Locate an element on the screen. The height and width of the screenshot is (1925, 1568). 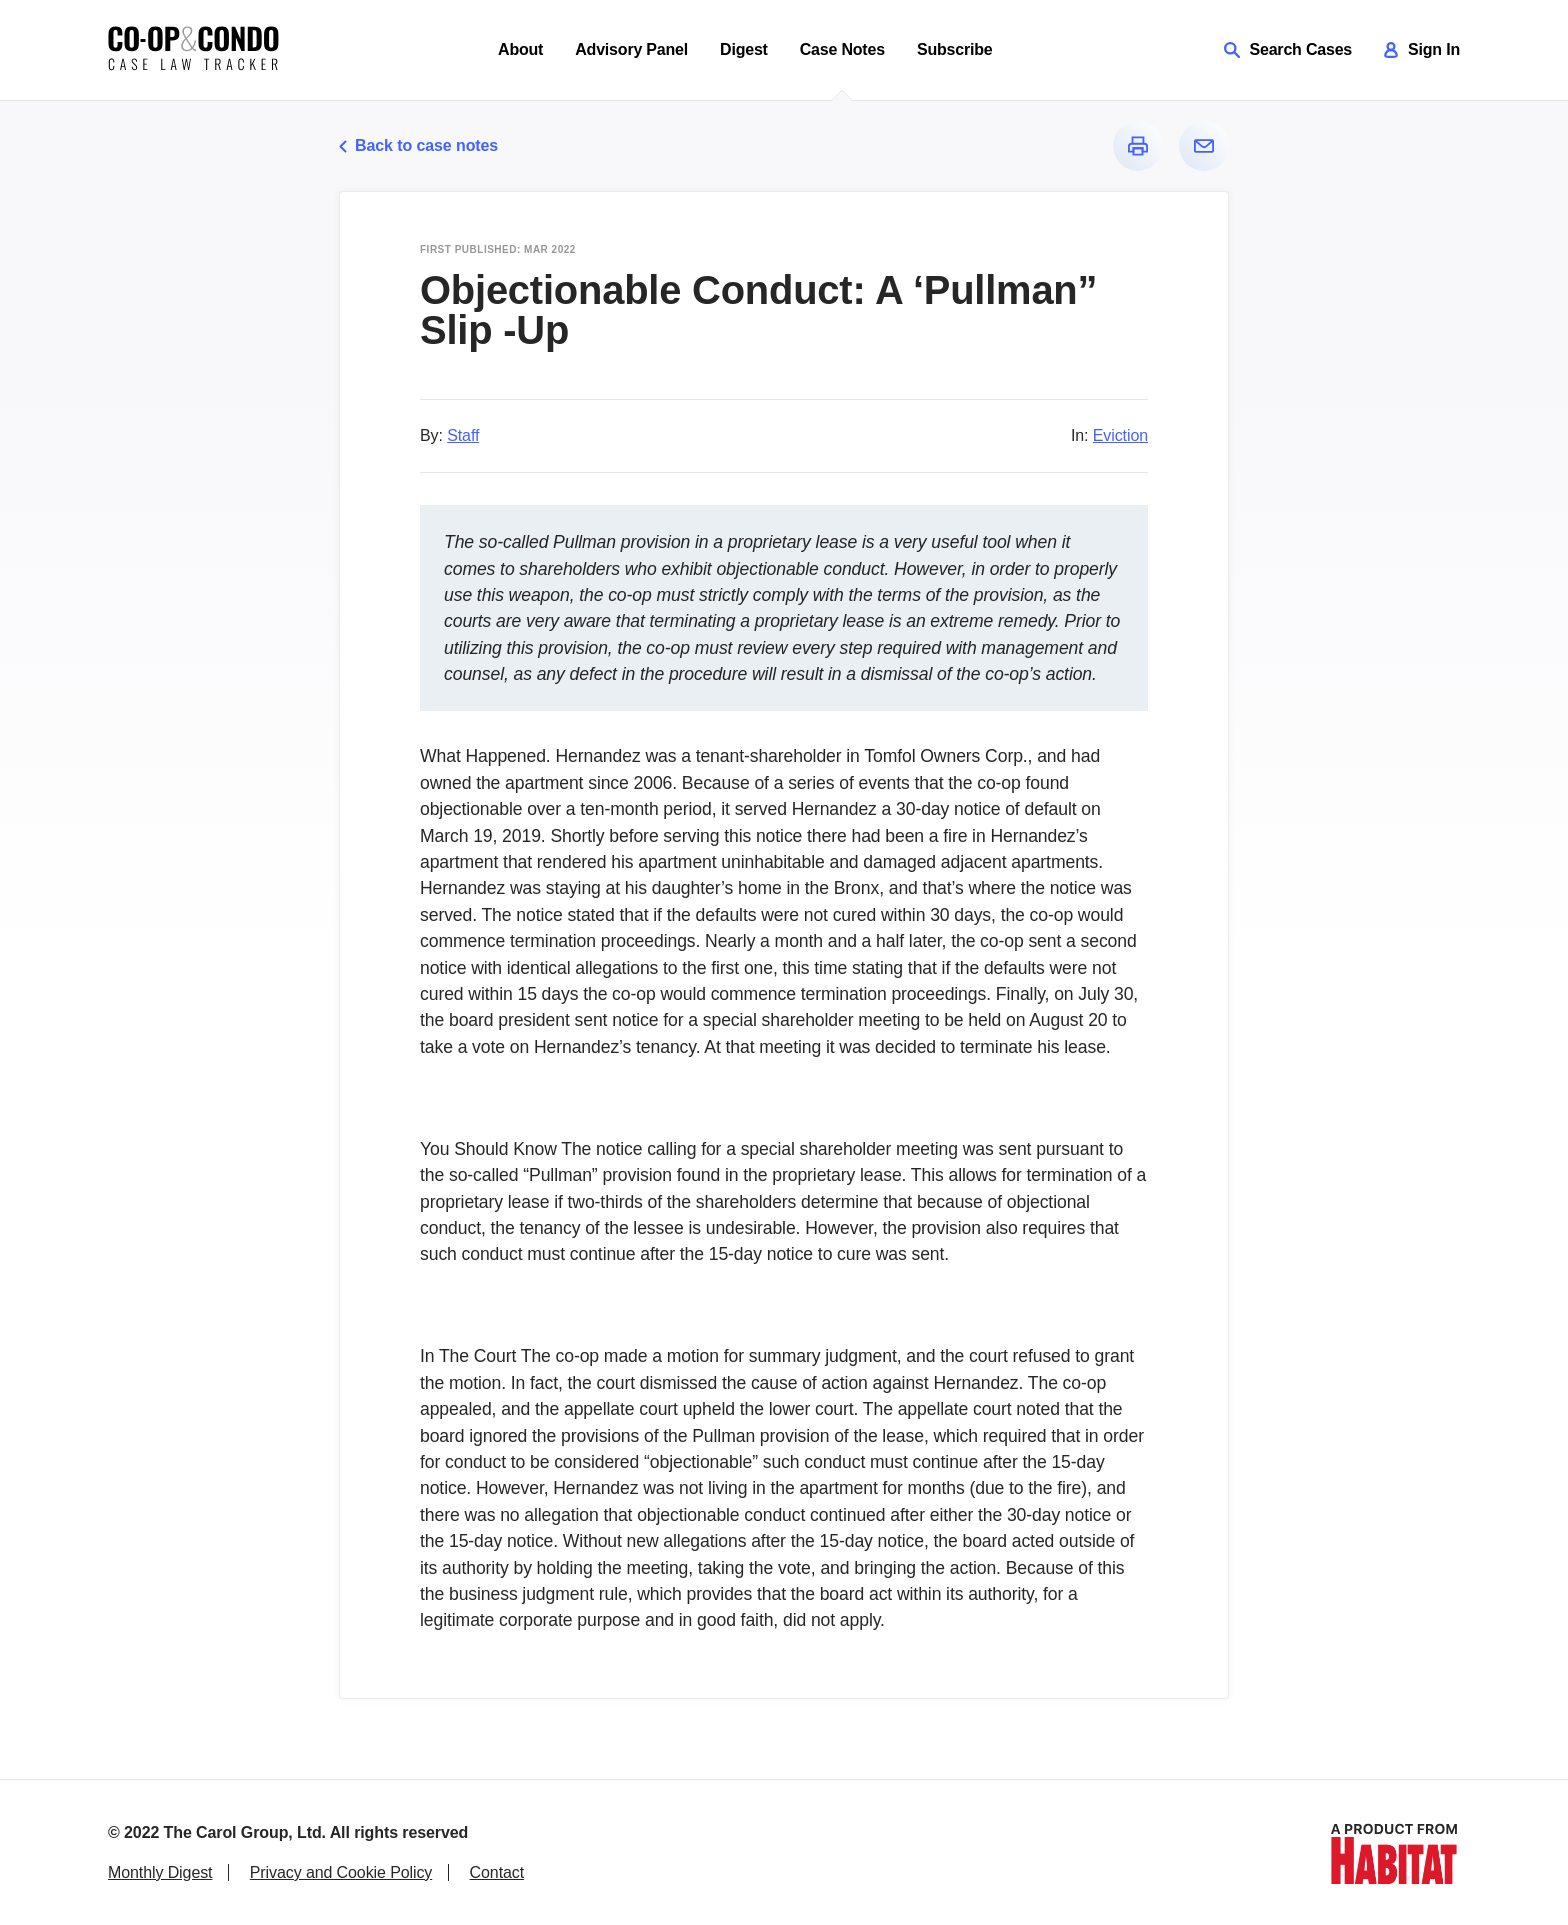
Staff is located at coordinates (463, 435).